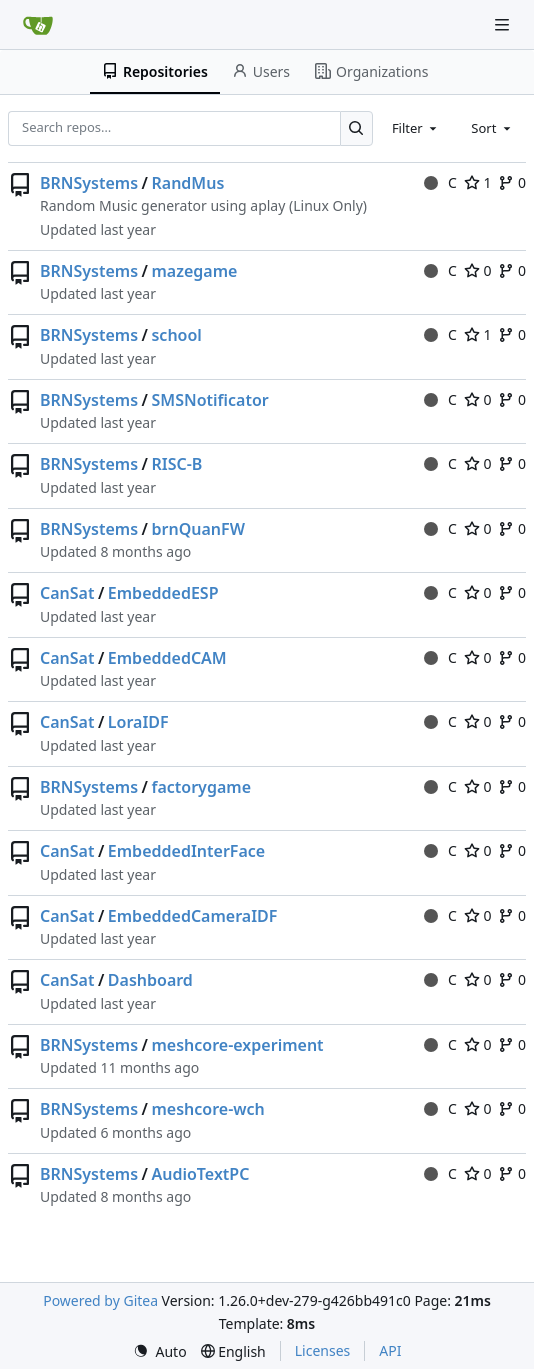  I want to click on EmbeddedCAM, so click(167, 658).